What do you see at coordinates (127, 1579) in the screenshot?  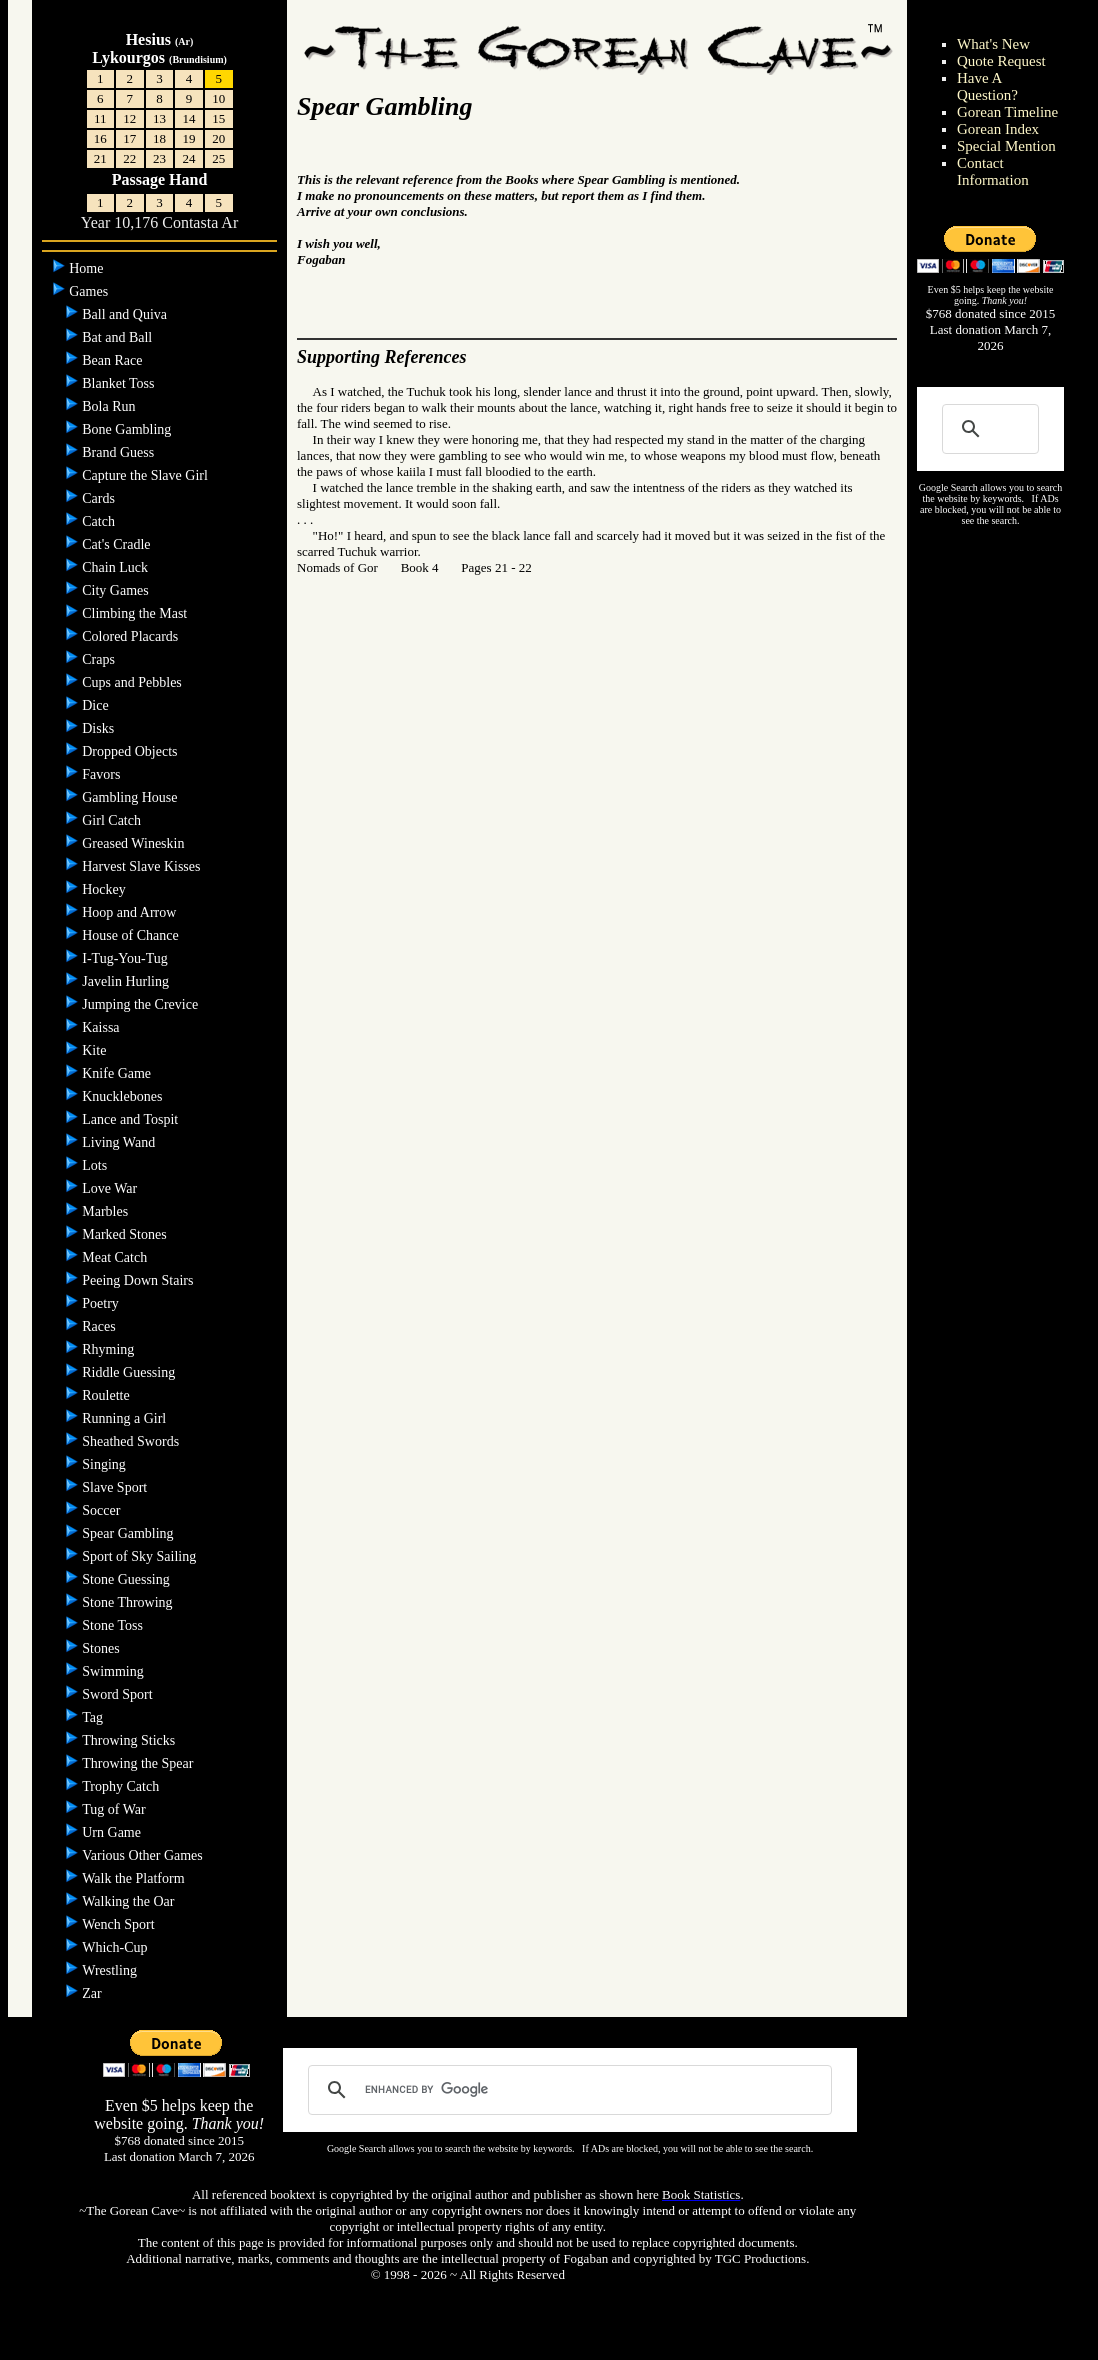 I see `Stone Guessing` at bounding box center [127, 1579].